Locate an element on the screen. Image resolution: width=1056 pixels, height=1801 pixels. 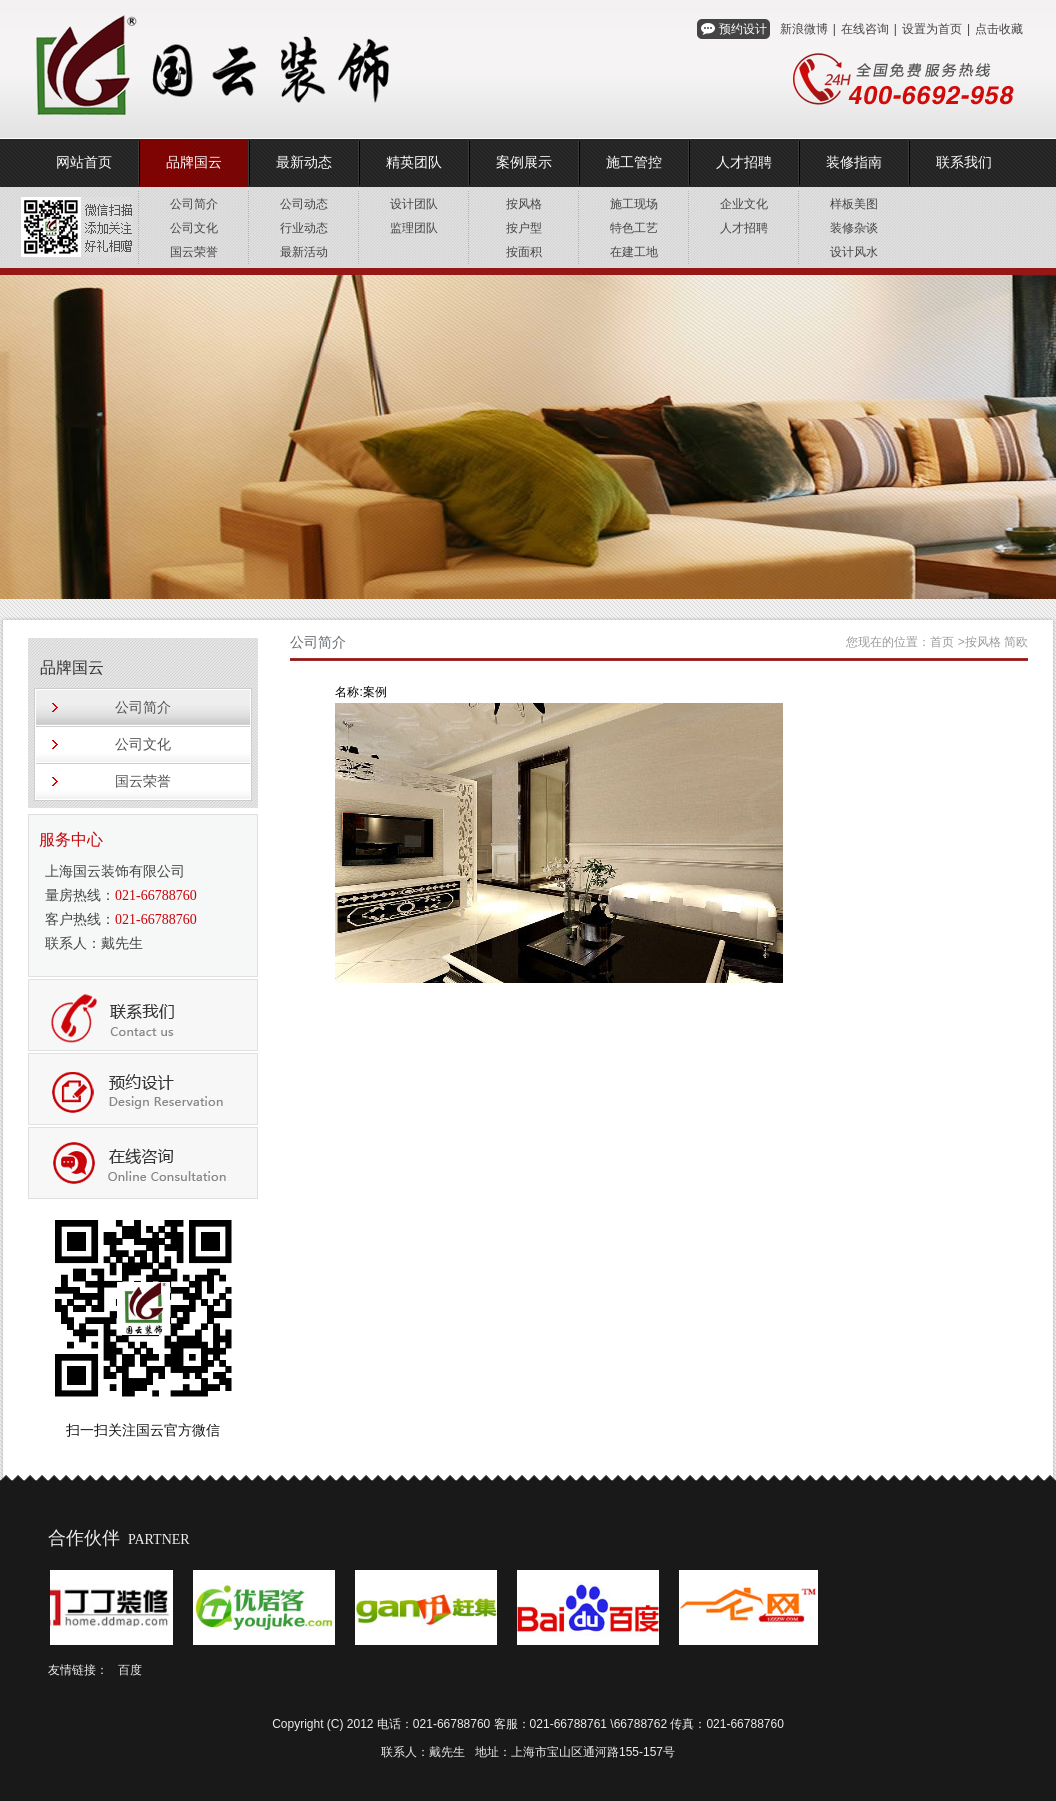
设计风水 is located at coordinates (854, 252).